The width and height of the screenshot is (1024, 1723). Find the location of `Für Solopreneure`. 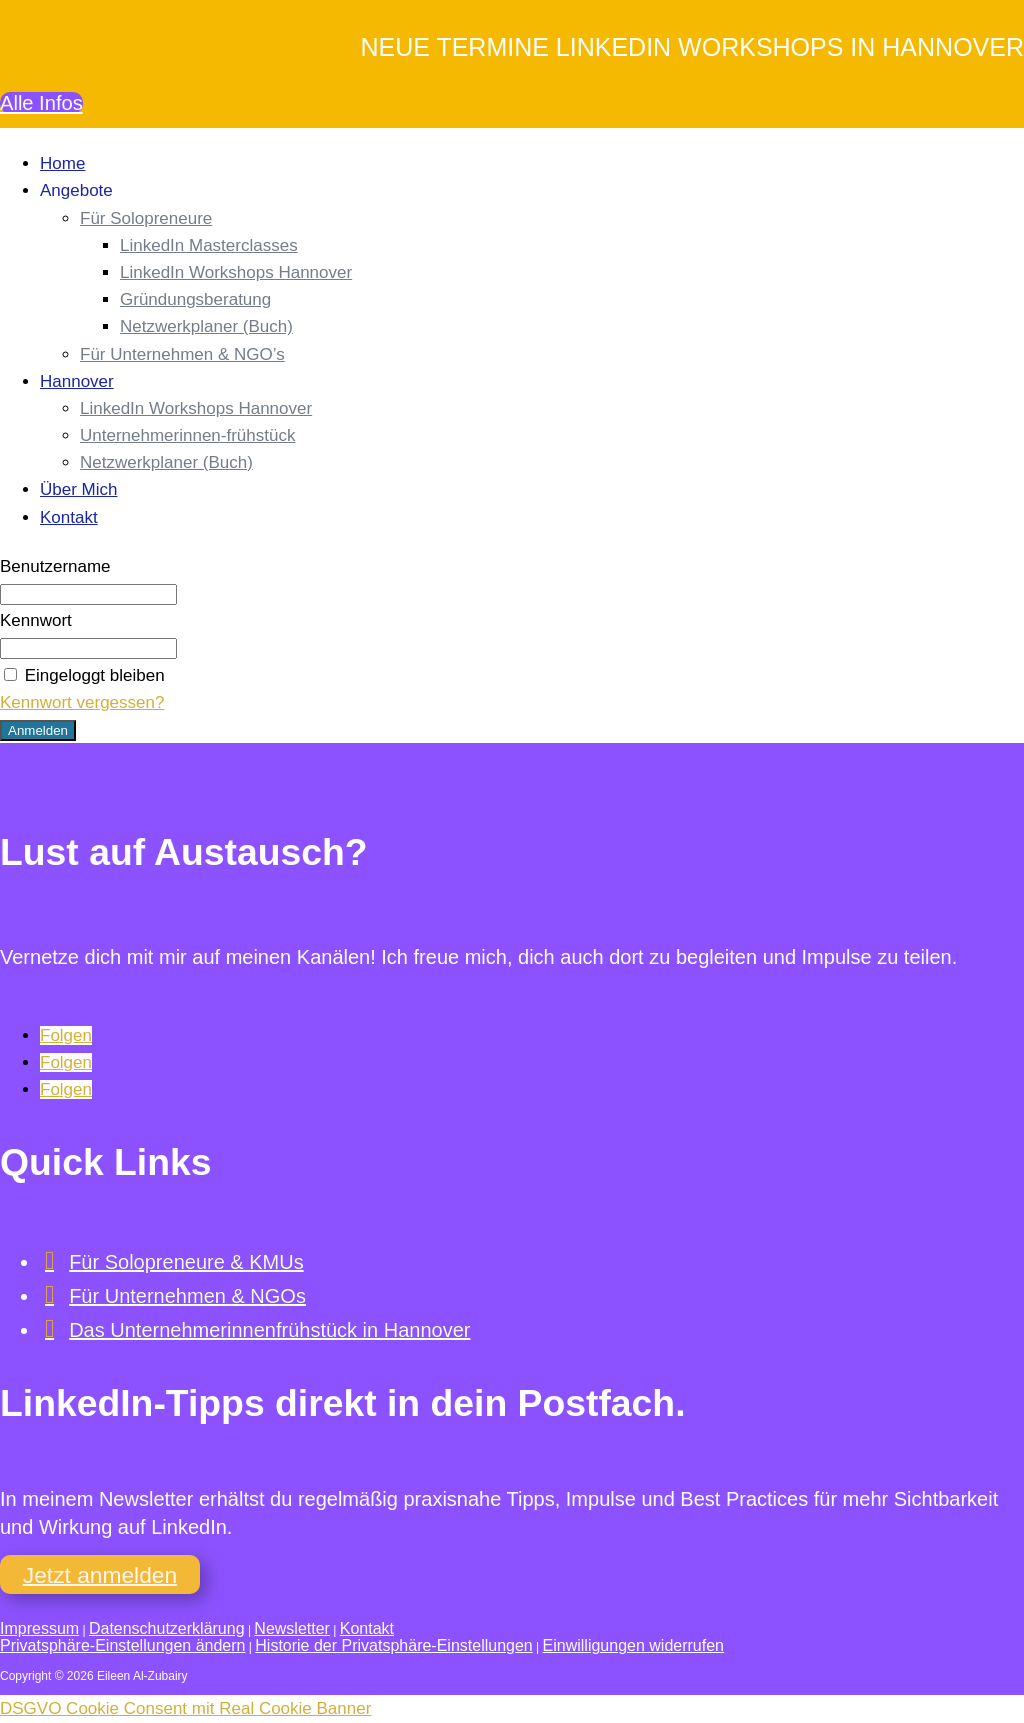

Für Solopreneure is located at coordinates (146, 219).